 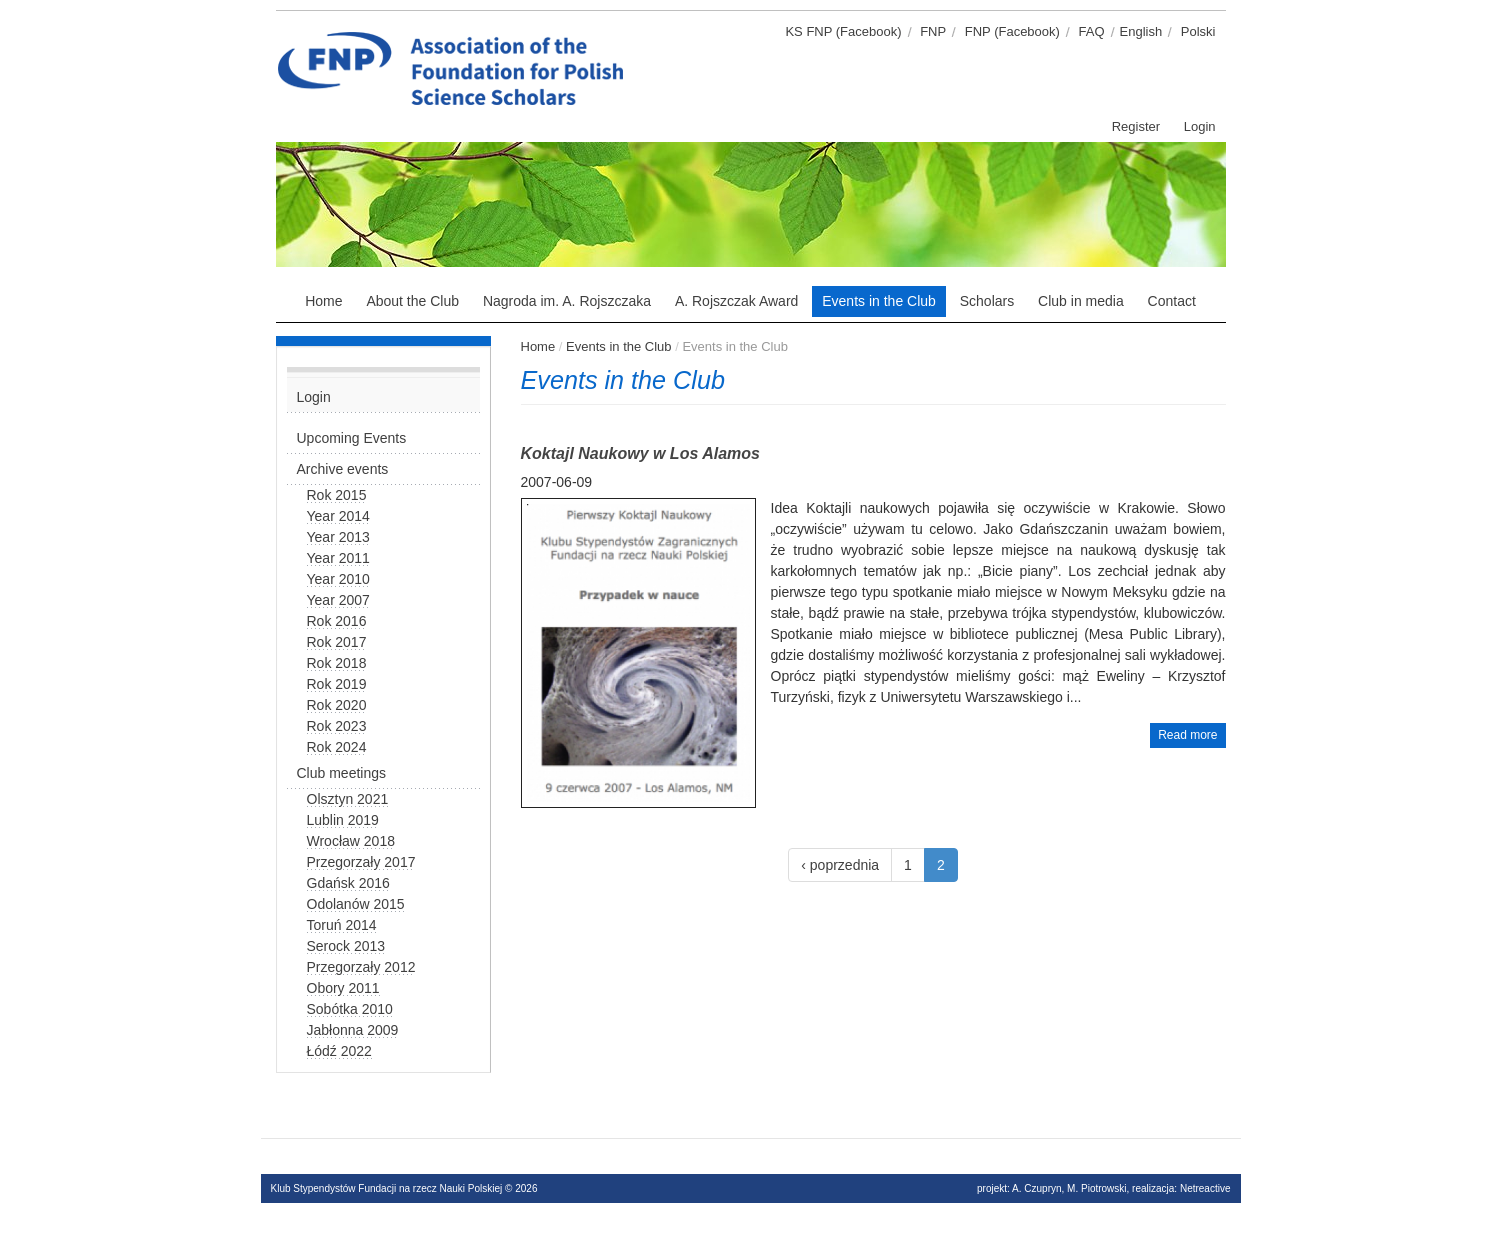 What do you see at coordinates (1172, 301) in the screenshot?
I see `Contact` at bounding box center [1172, 301].